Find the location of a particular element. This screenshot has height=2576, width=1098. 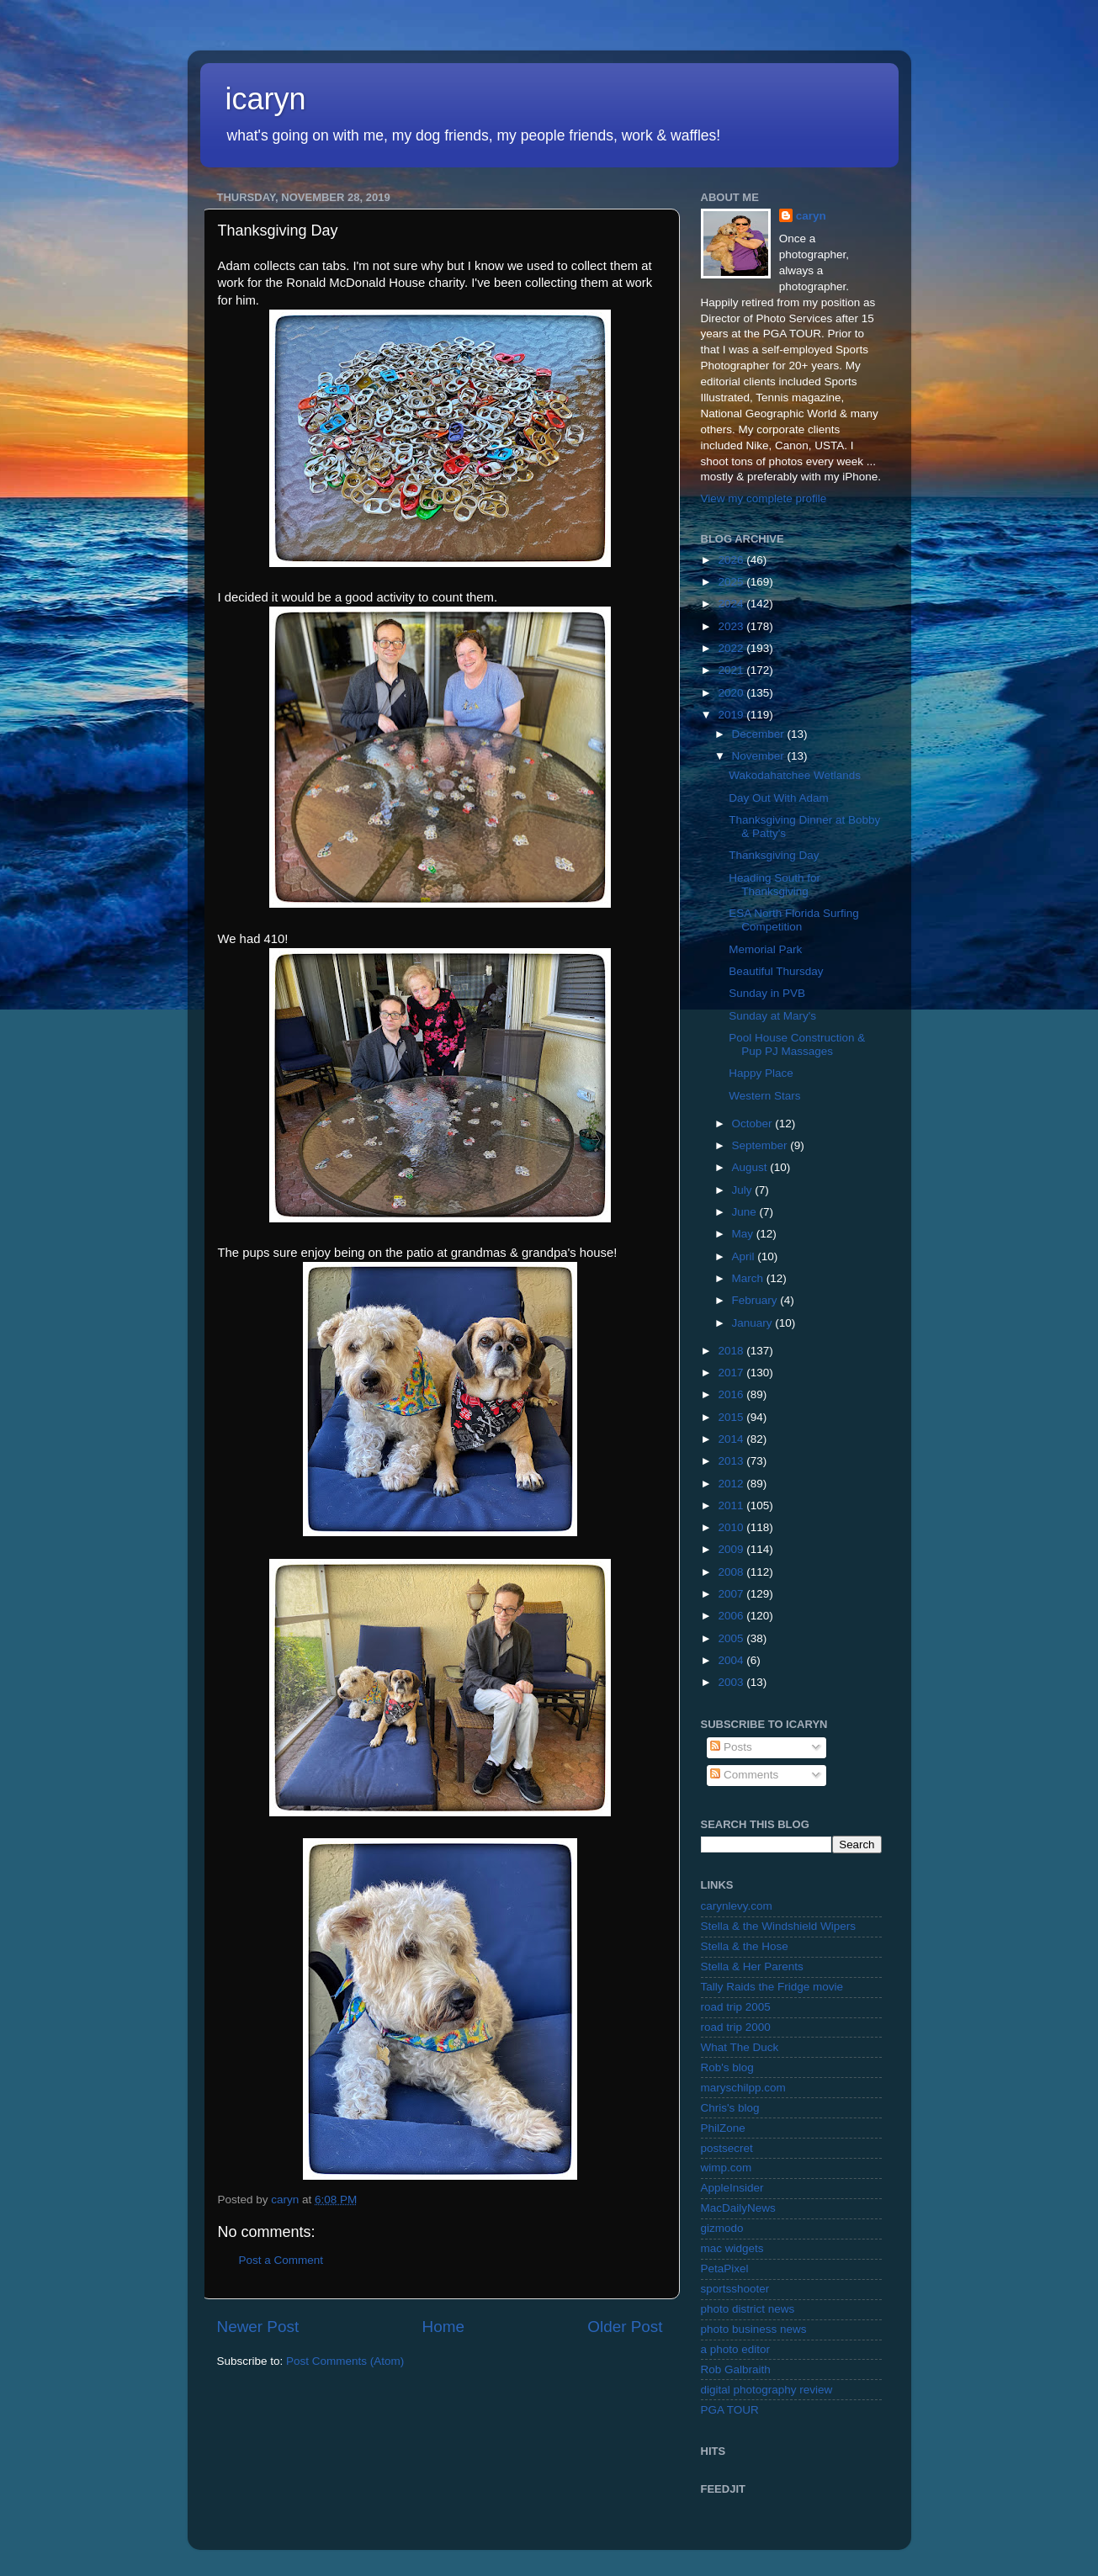

AppleInsider is located at coordinates (732, 2187).